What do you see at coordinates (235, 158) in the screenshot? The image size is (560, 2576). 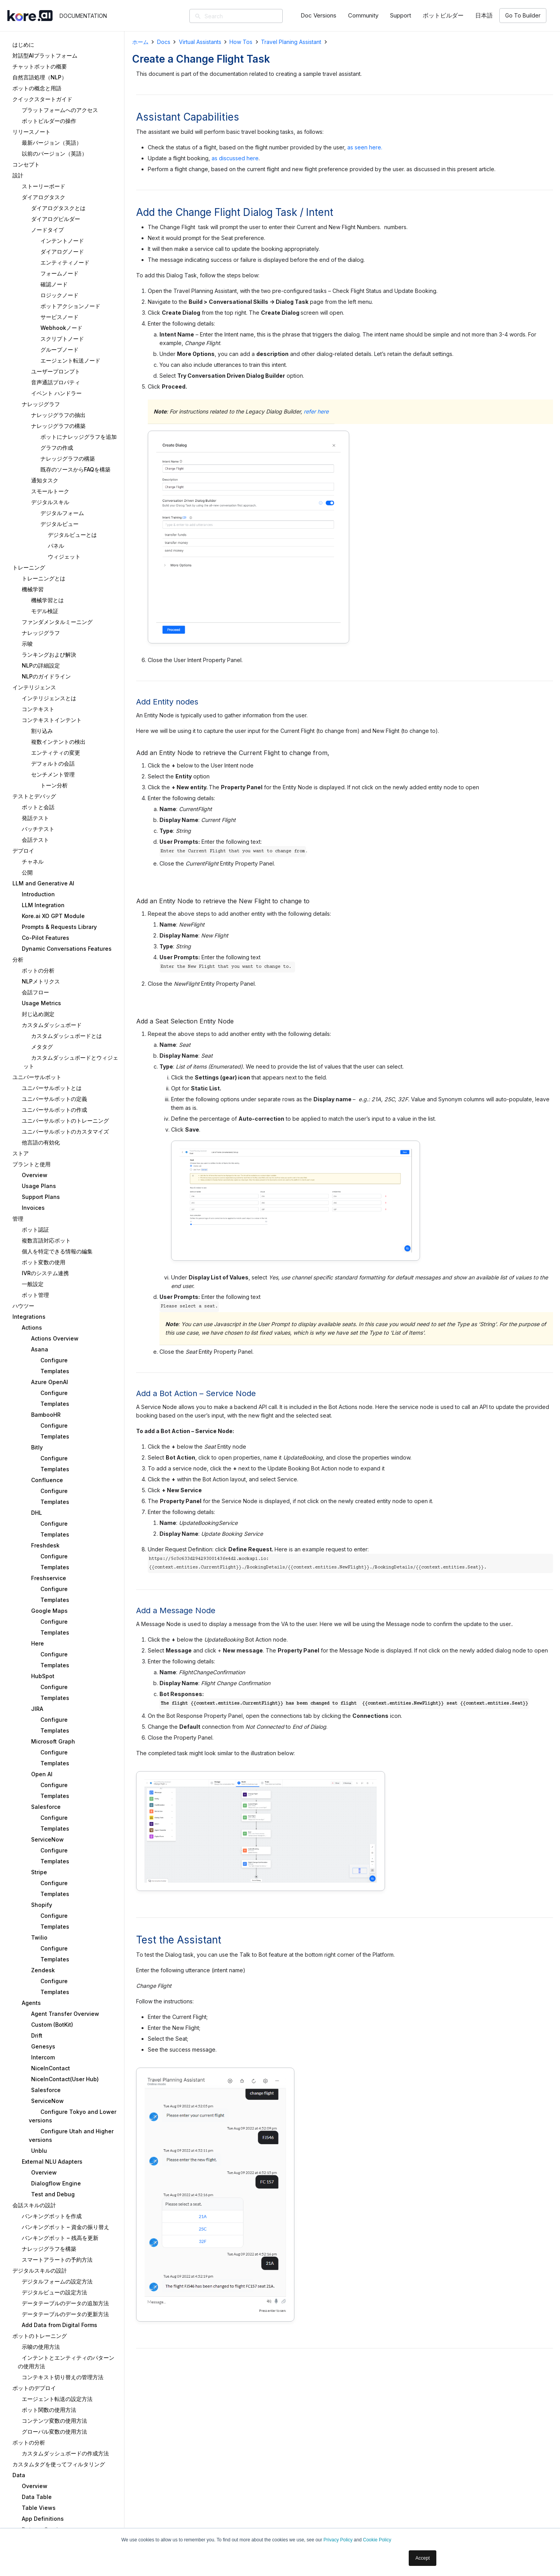 I see `as discussed here` at bounding box center [235, 158].